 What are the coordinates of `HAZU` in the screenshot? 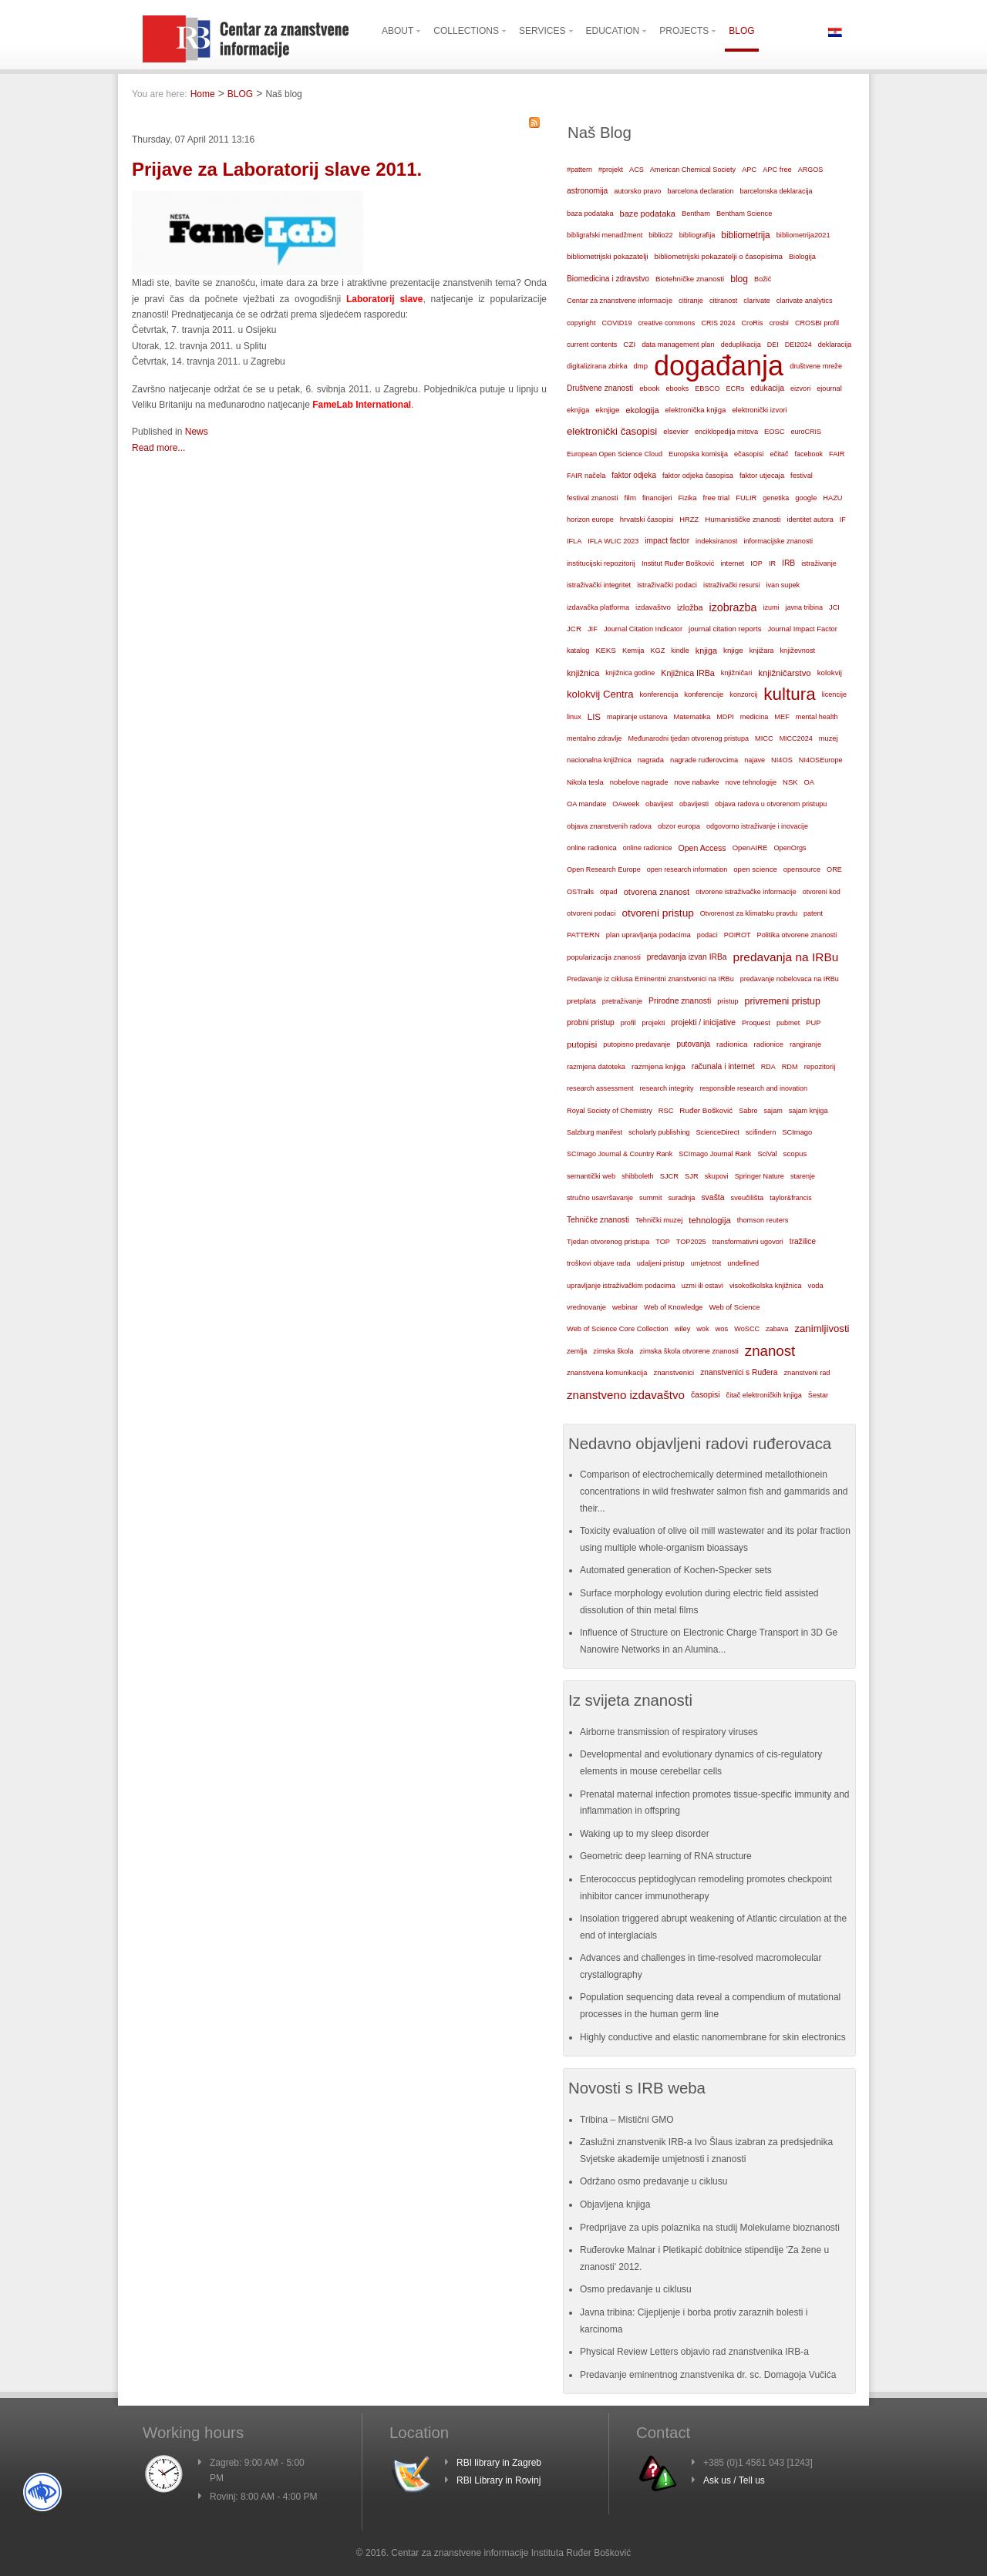 It's located at (832, 498).